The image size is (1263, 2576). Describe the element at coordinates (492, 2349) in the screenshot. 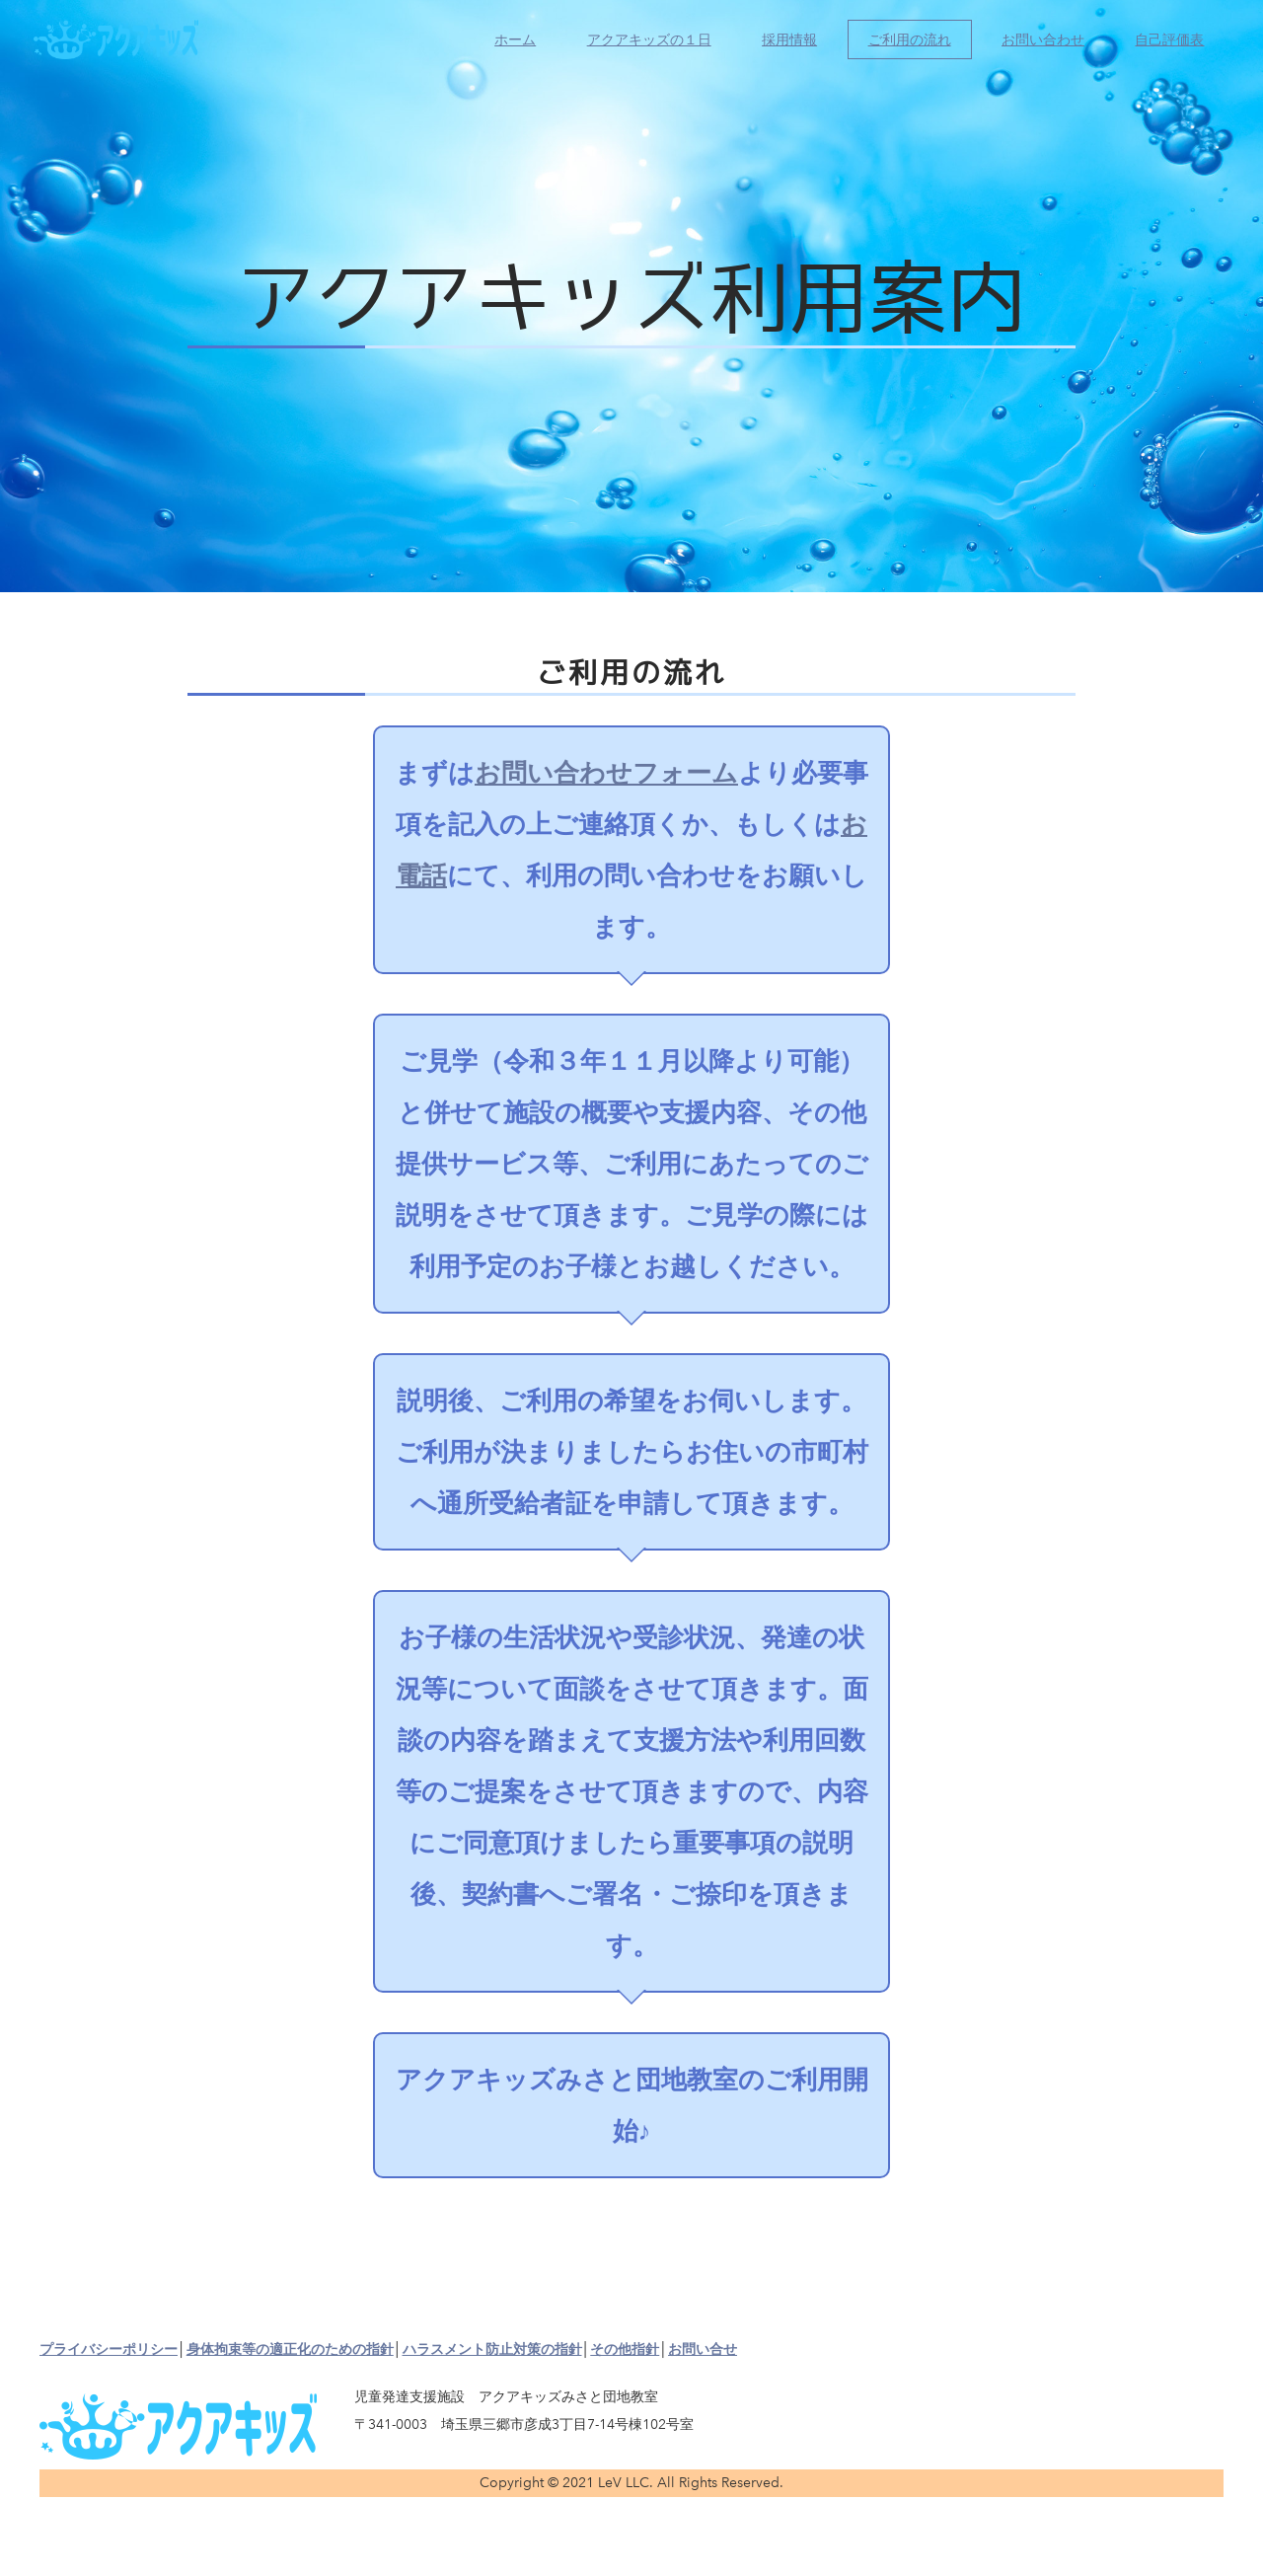

I see `ハラスメント防止対策の指針` at that location.